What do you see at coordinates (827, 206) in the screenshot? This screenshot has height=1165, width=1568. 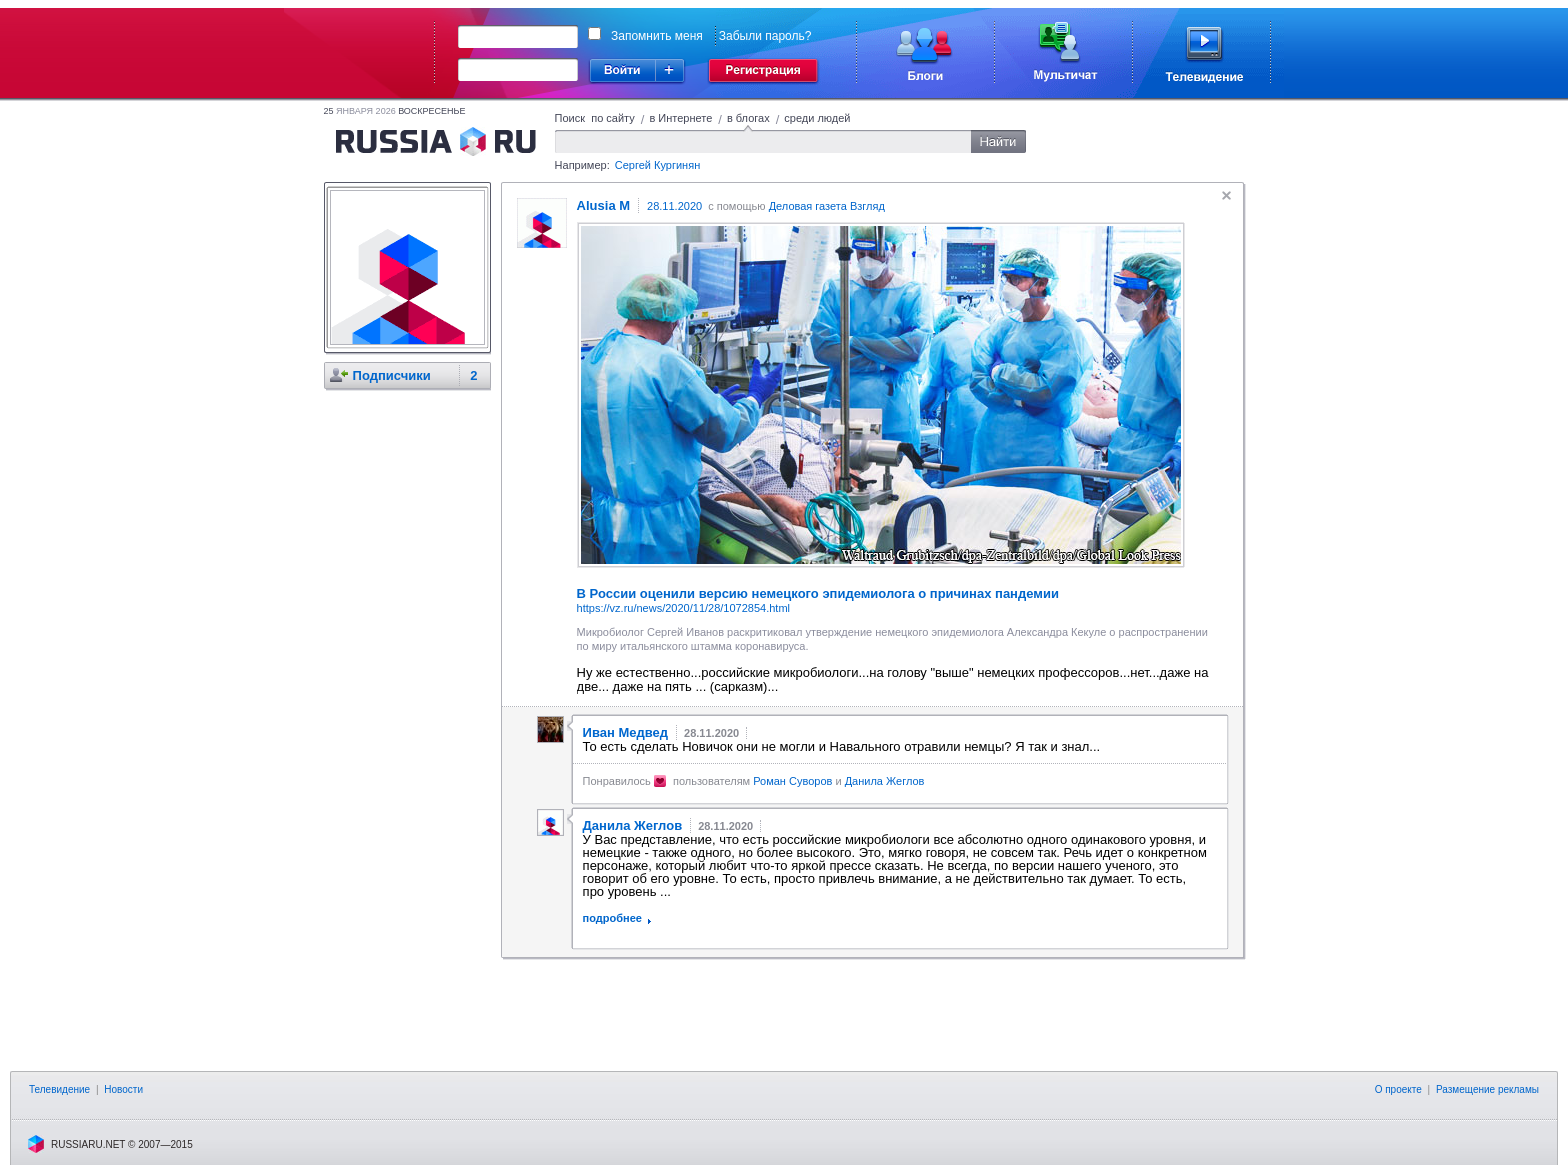 I see `Деловая газета Взгляд` at bounding box center [827, 206].